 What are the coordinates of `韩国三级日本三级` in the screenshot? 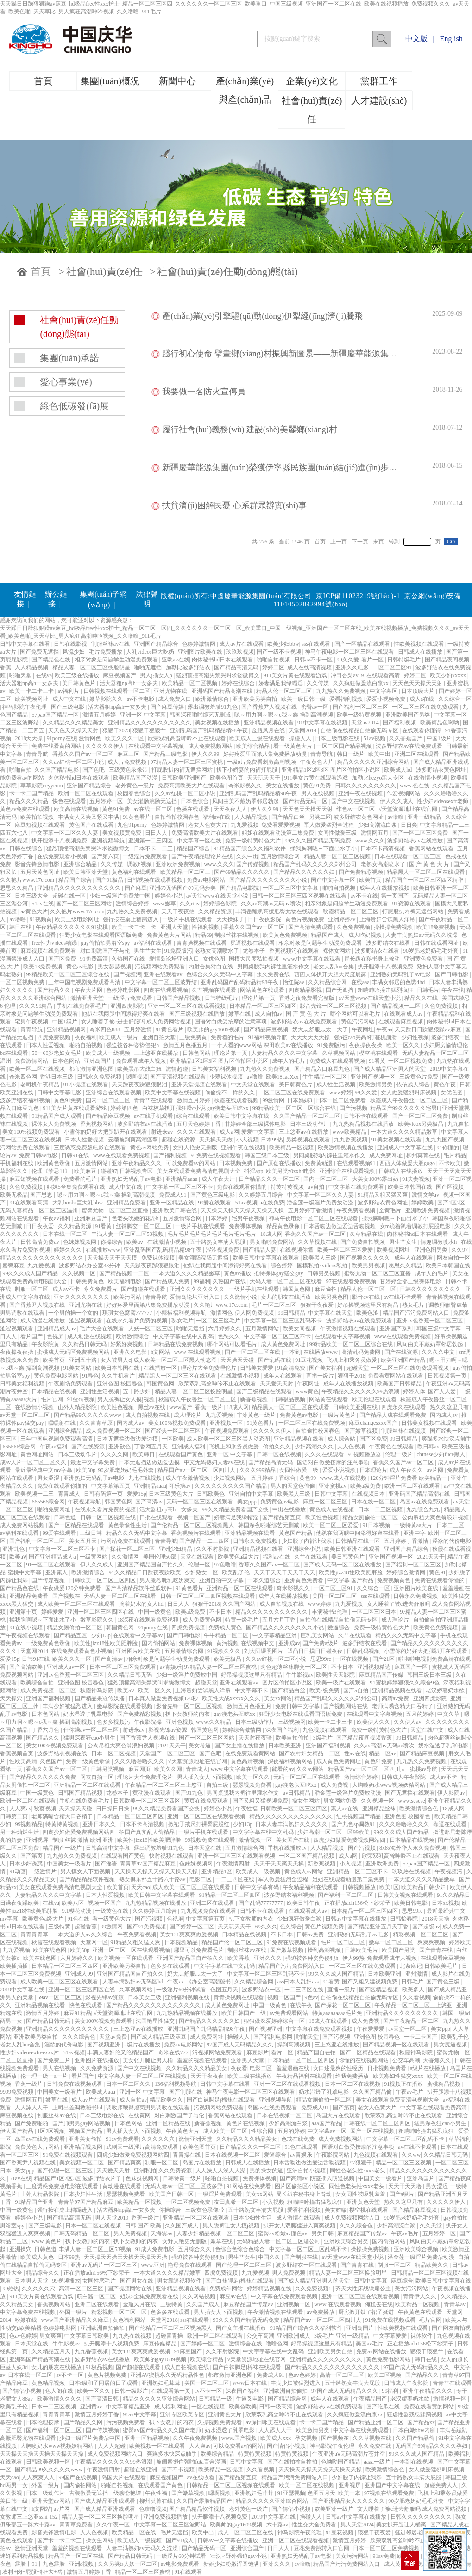 It's located at (267, 1155).